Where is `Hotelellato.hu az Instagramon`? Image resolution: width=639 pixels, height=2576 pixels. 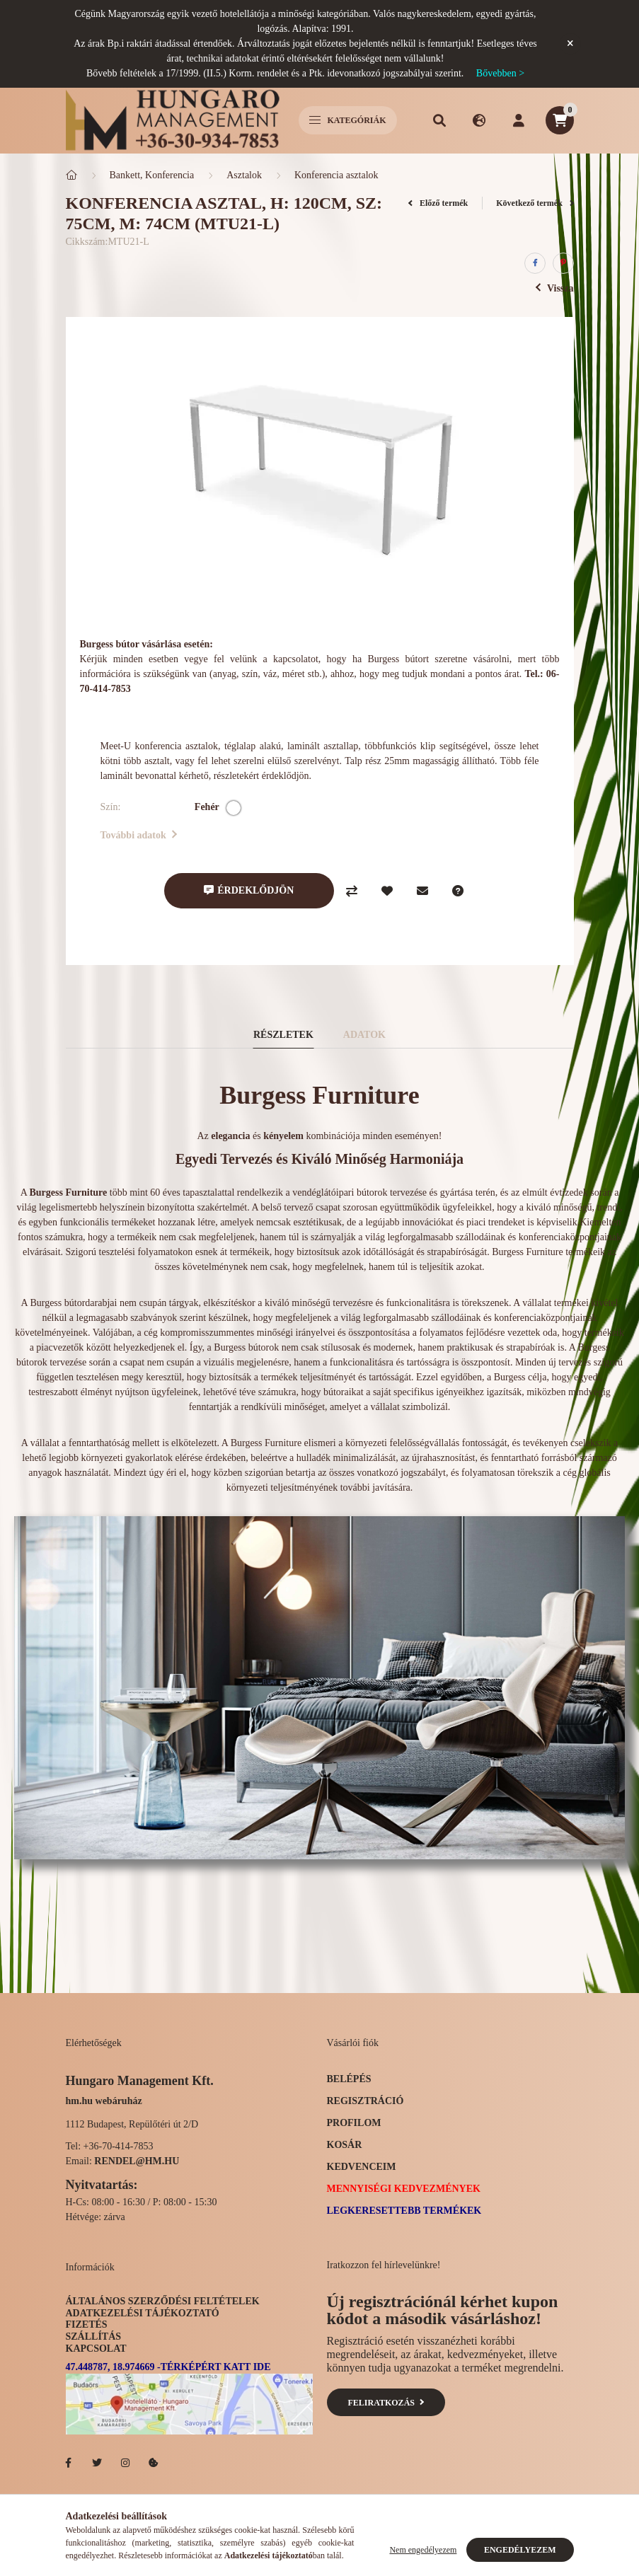
Hotelellato.hu az Instagramon is located at coordinates (125, 2463).